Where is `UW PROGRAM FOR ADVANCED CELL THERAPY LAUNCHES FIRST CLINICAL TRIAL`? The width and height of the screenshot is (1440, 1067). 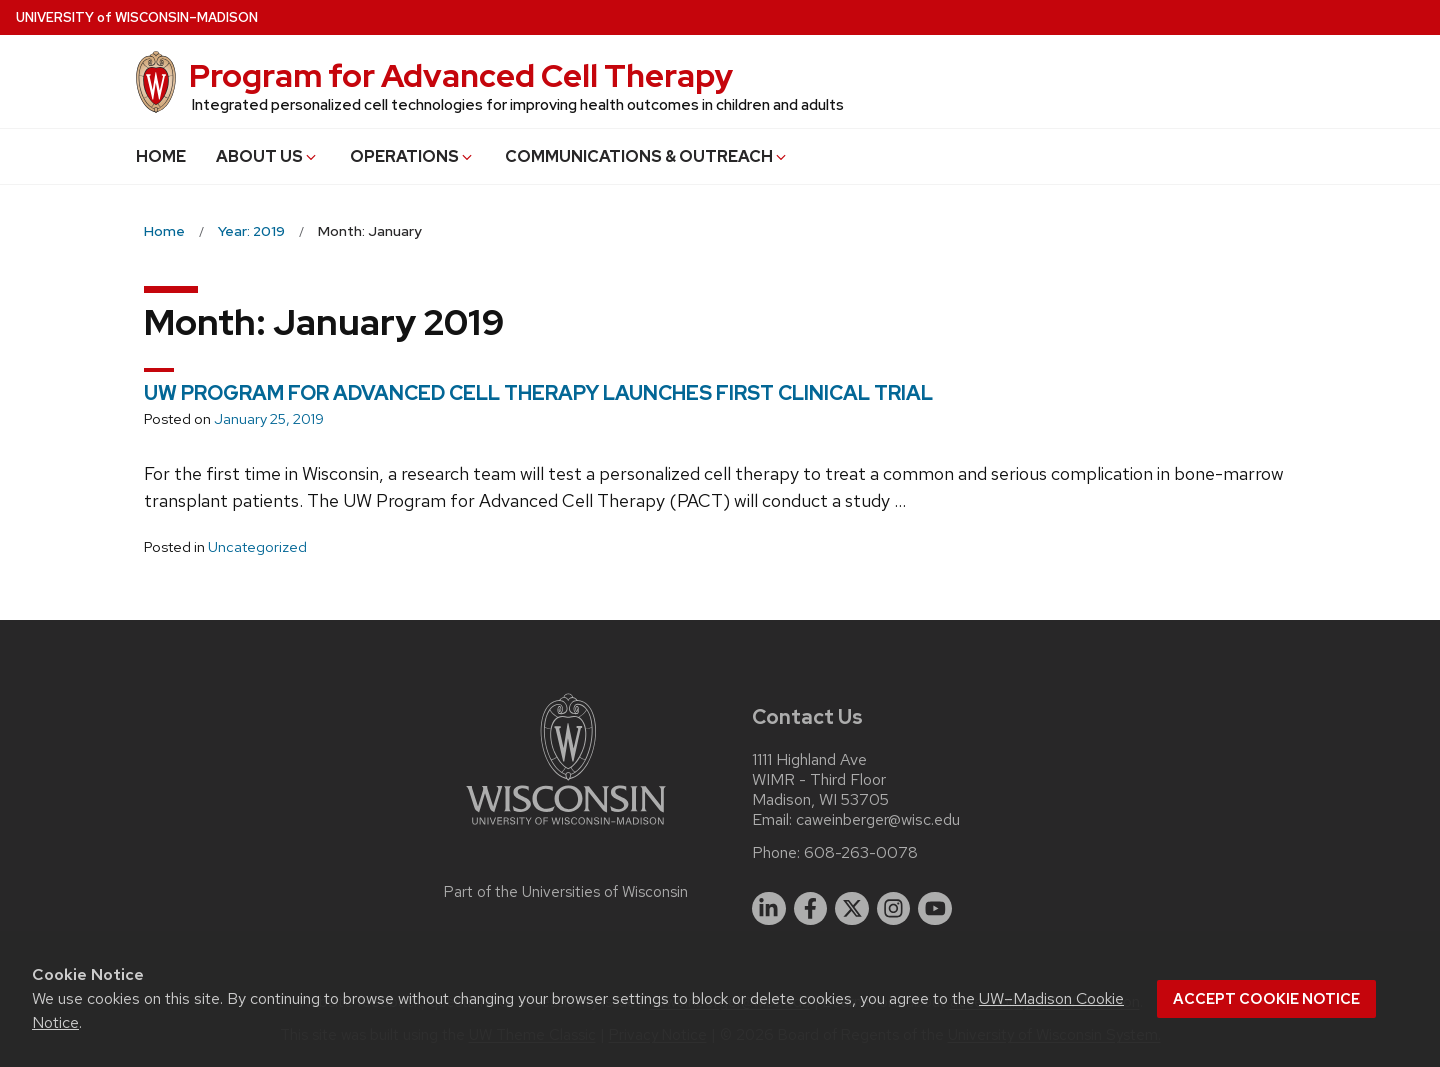 UW PROGRAM FOR ADVANCED CELL THERAPY LAUNCHES FIRST CLINICAL TRIAL is located at coordinates (538, 393).